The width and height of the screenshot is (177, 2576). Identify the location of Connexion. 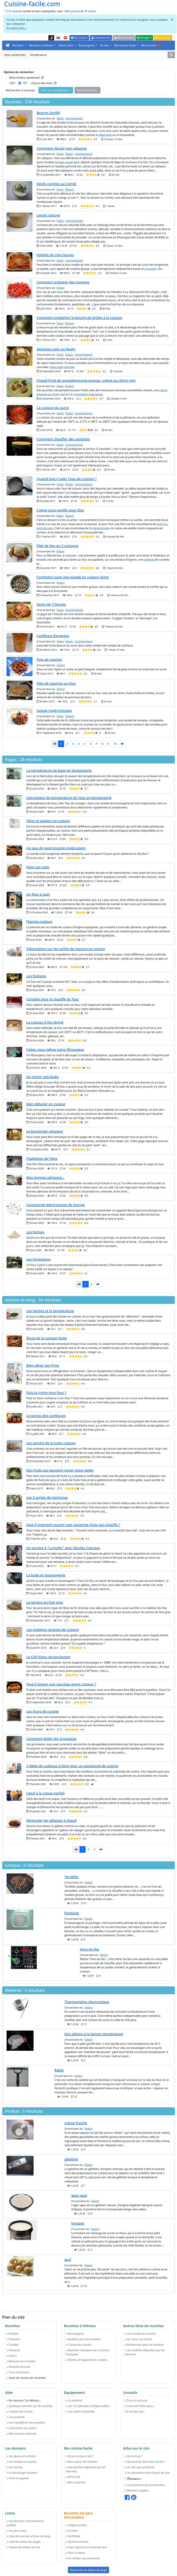
(163, 37).